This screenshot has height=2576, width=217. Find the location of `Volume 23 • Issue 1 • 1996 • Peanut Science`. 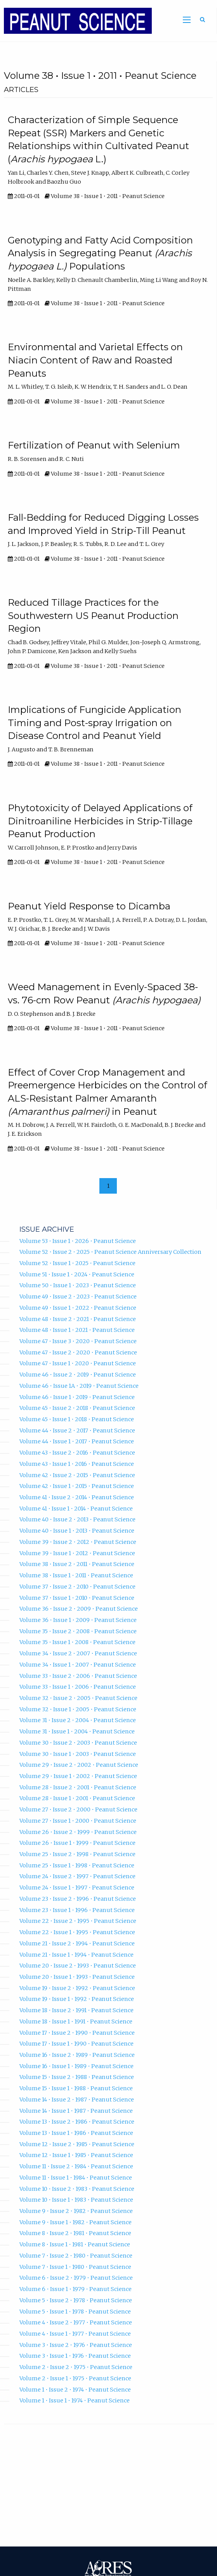

Volume 23 • Issue 1 • 1996 • Peanut Science is located at coordinates (77, 1910).